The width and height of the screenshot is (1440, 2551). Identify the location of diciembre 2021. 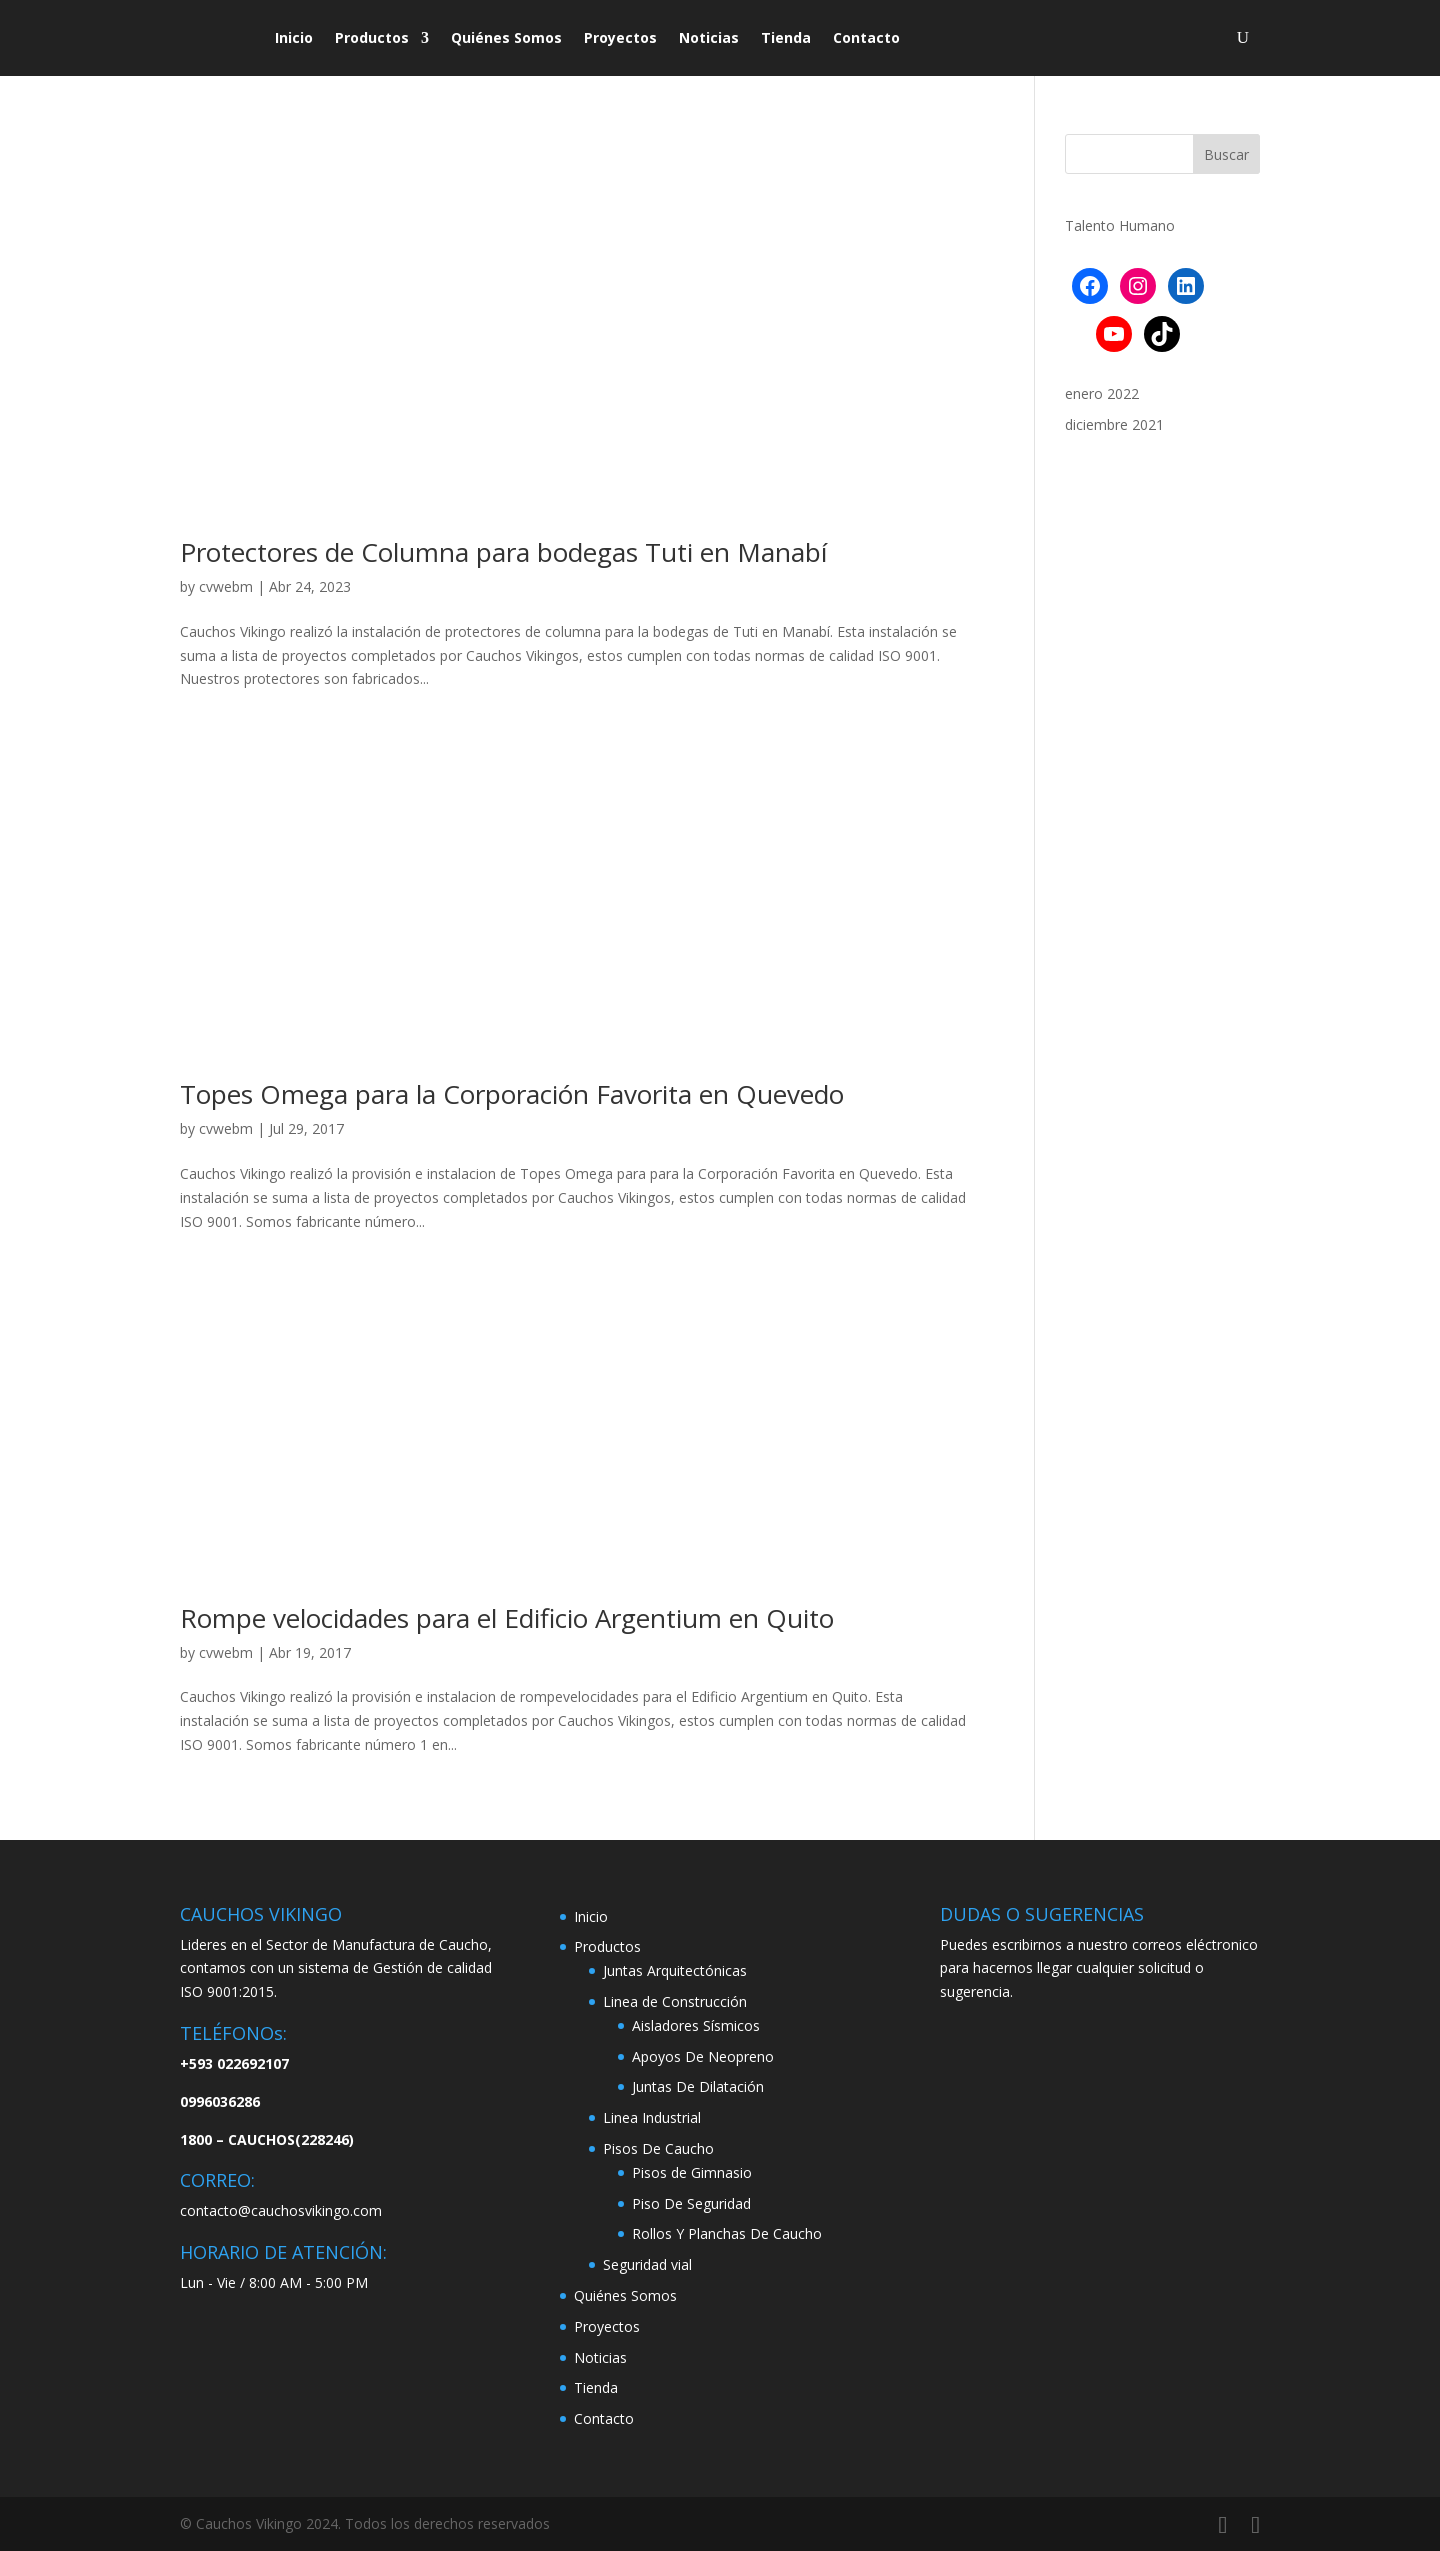
(1114, 424).